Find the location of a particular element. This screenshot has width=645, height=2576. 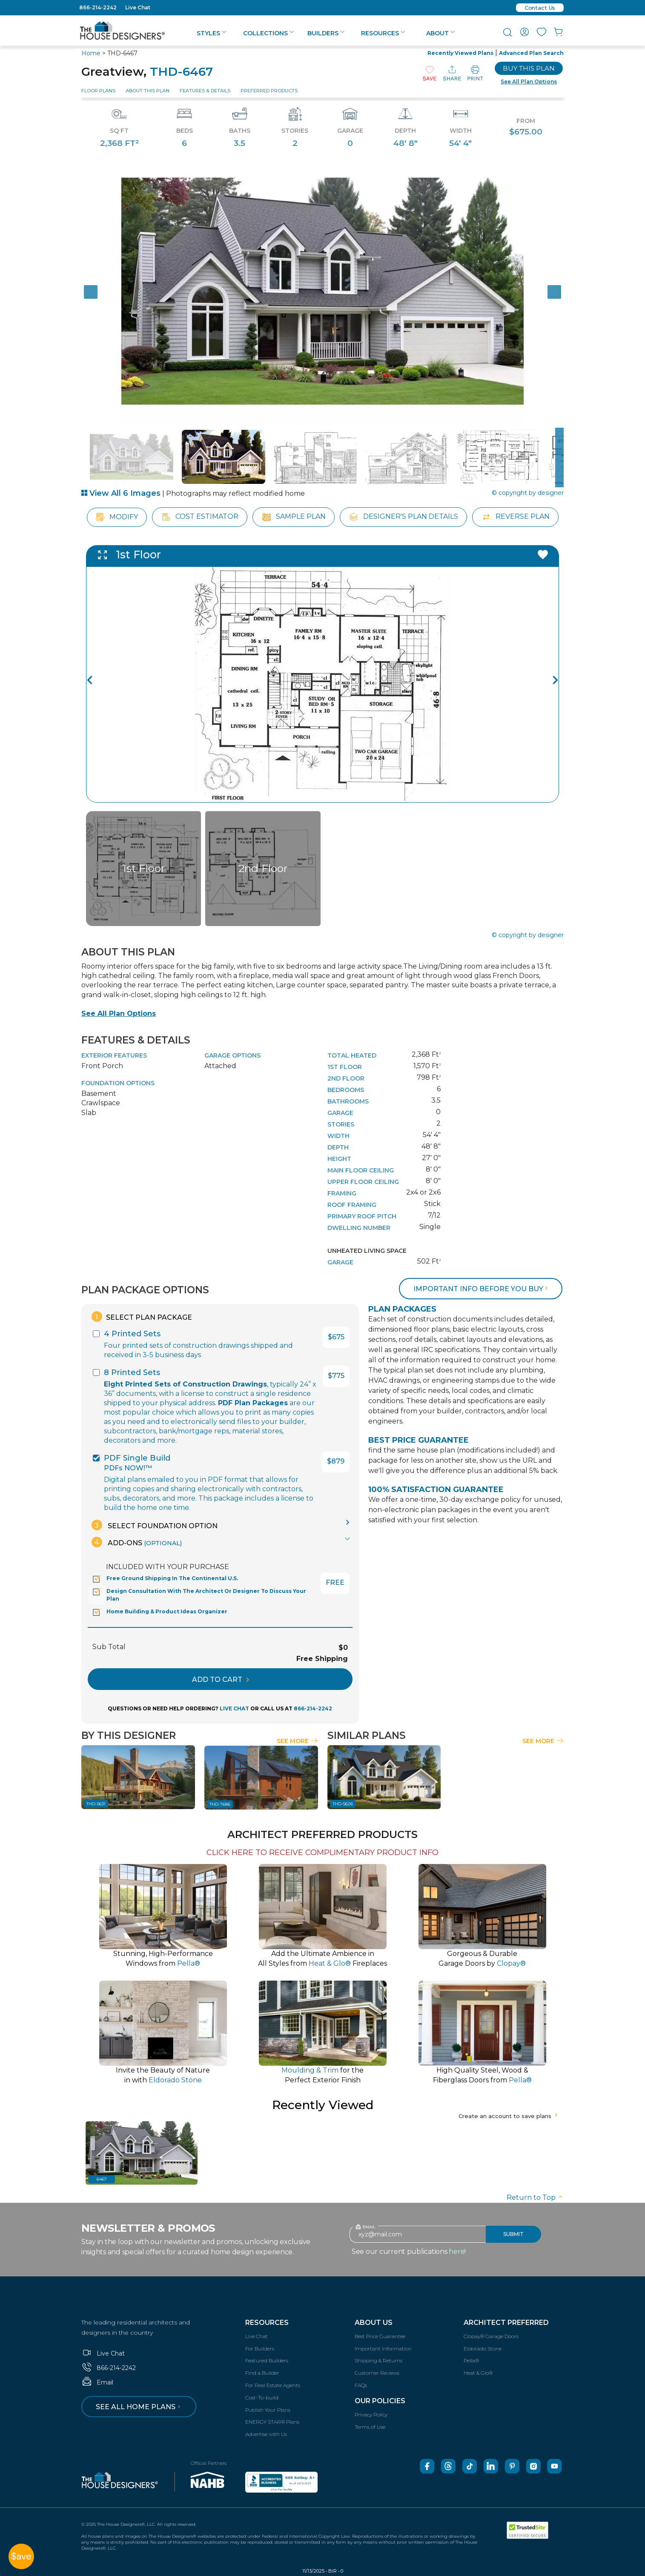

Resources is located at coordinates (383, 33).